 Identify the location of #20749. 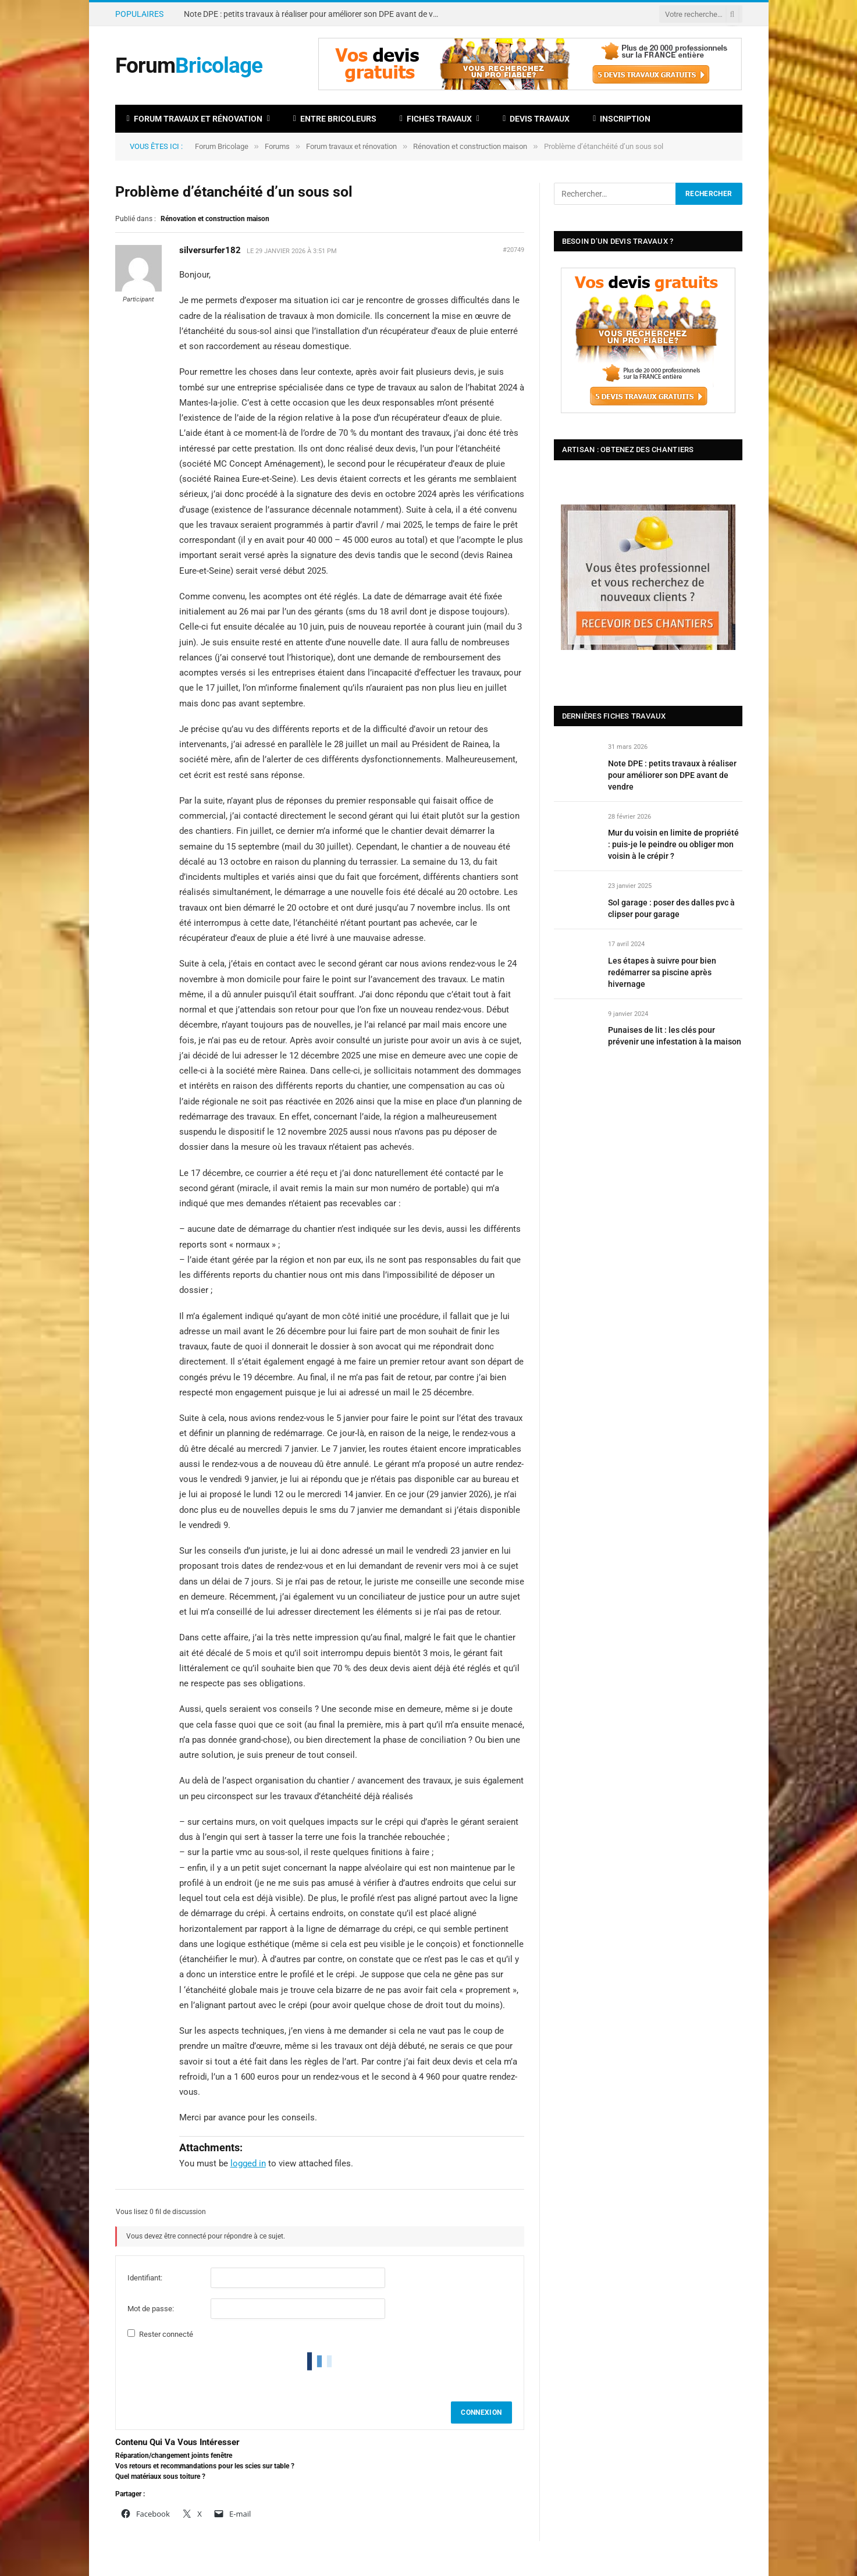
(513, 250).